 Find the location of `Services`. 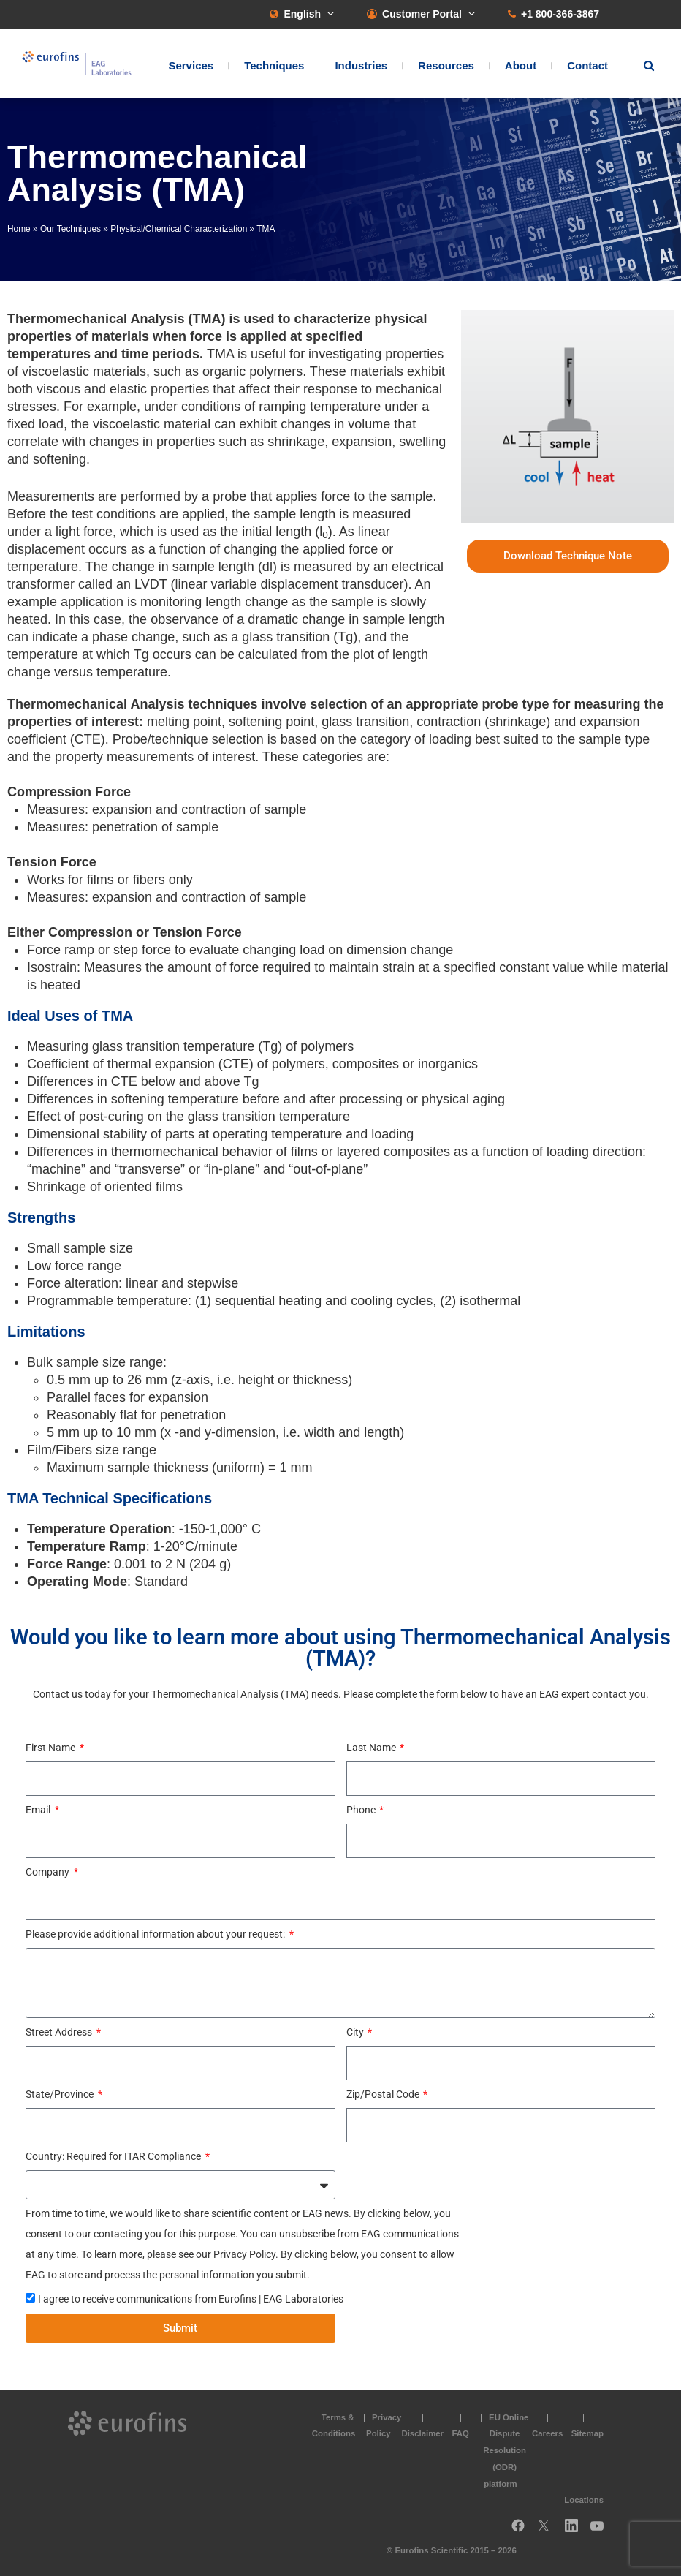

Services is located at coordinates (190, 65).